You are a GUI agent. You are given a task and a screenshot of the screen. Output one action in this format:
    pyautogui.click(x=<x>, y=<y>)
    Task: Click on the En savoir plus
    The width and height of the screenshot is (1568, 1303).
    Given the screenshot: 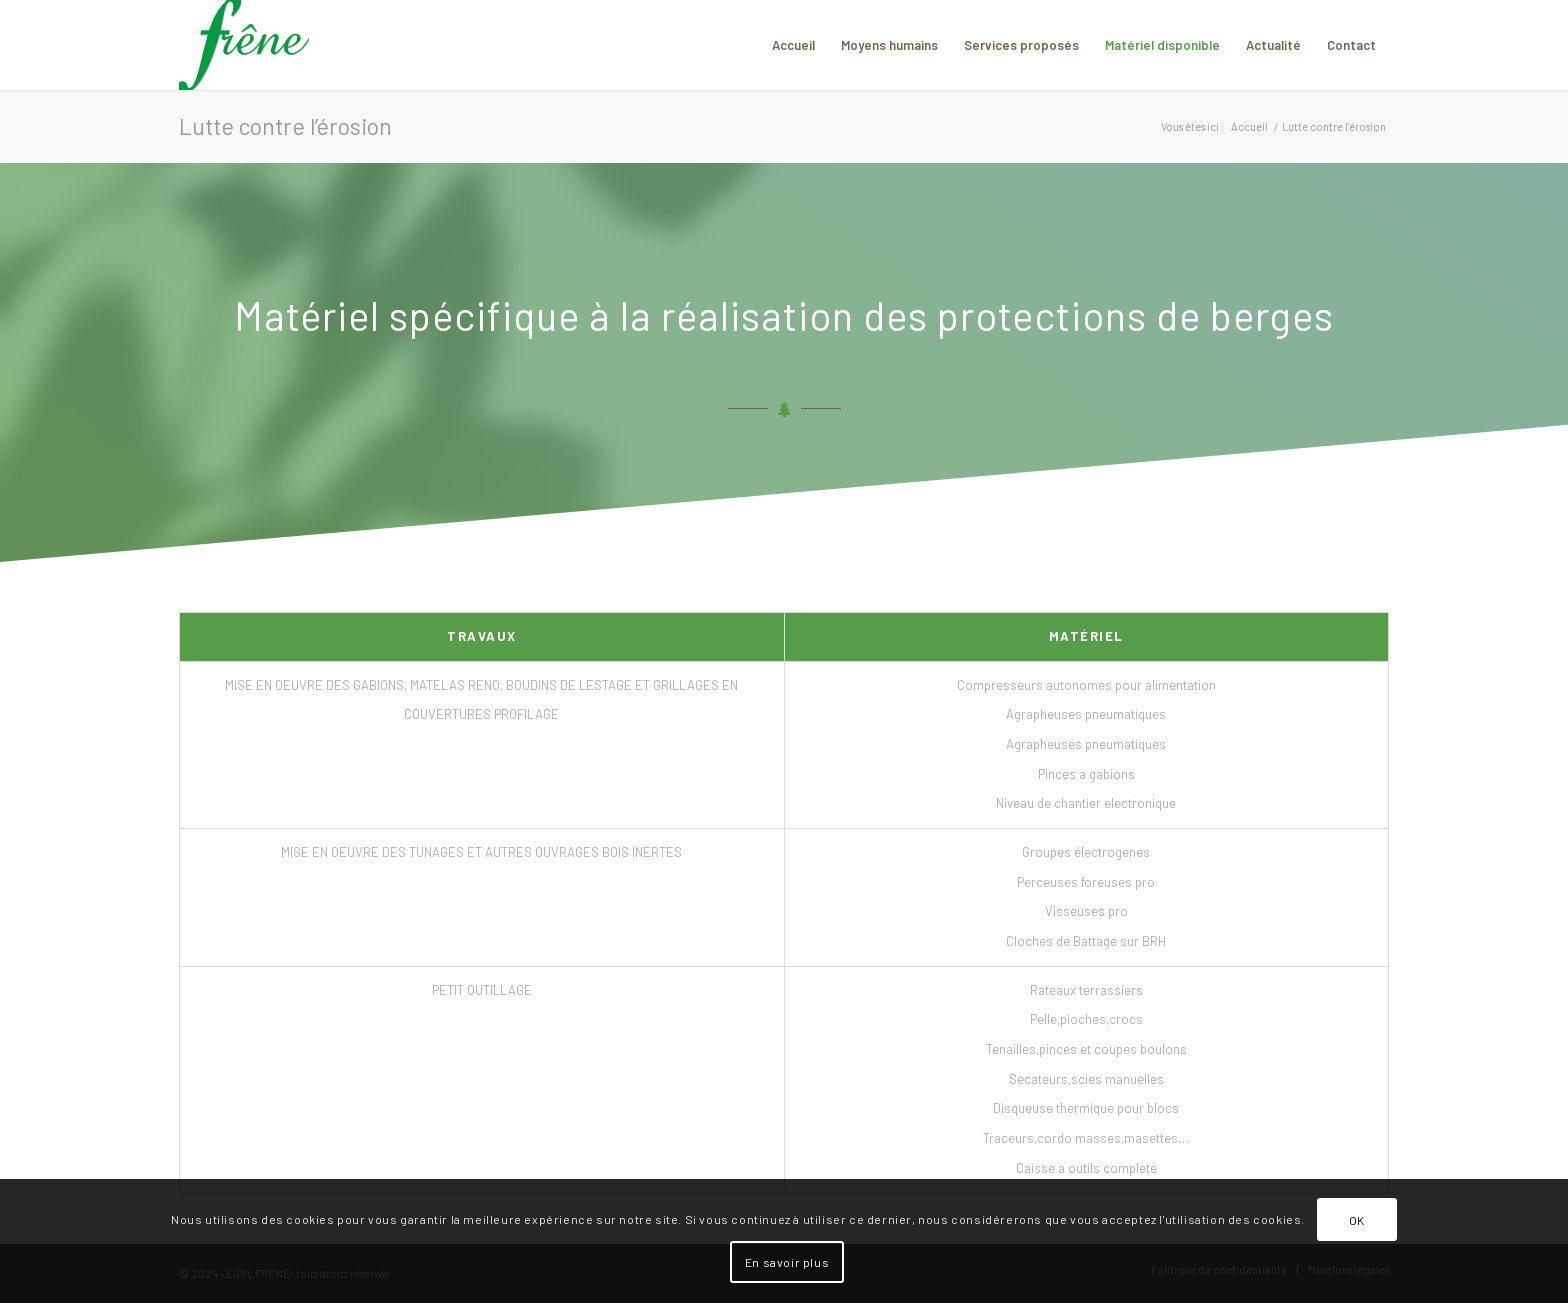 What is the action you would take?
    pyautogui.click(x=787, y=1262)
    